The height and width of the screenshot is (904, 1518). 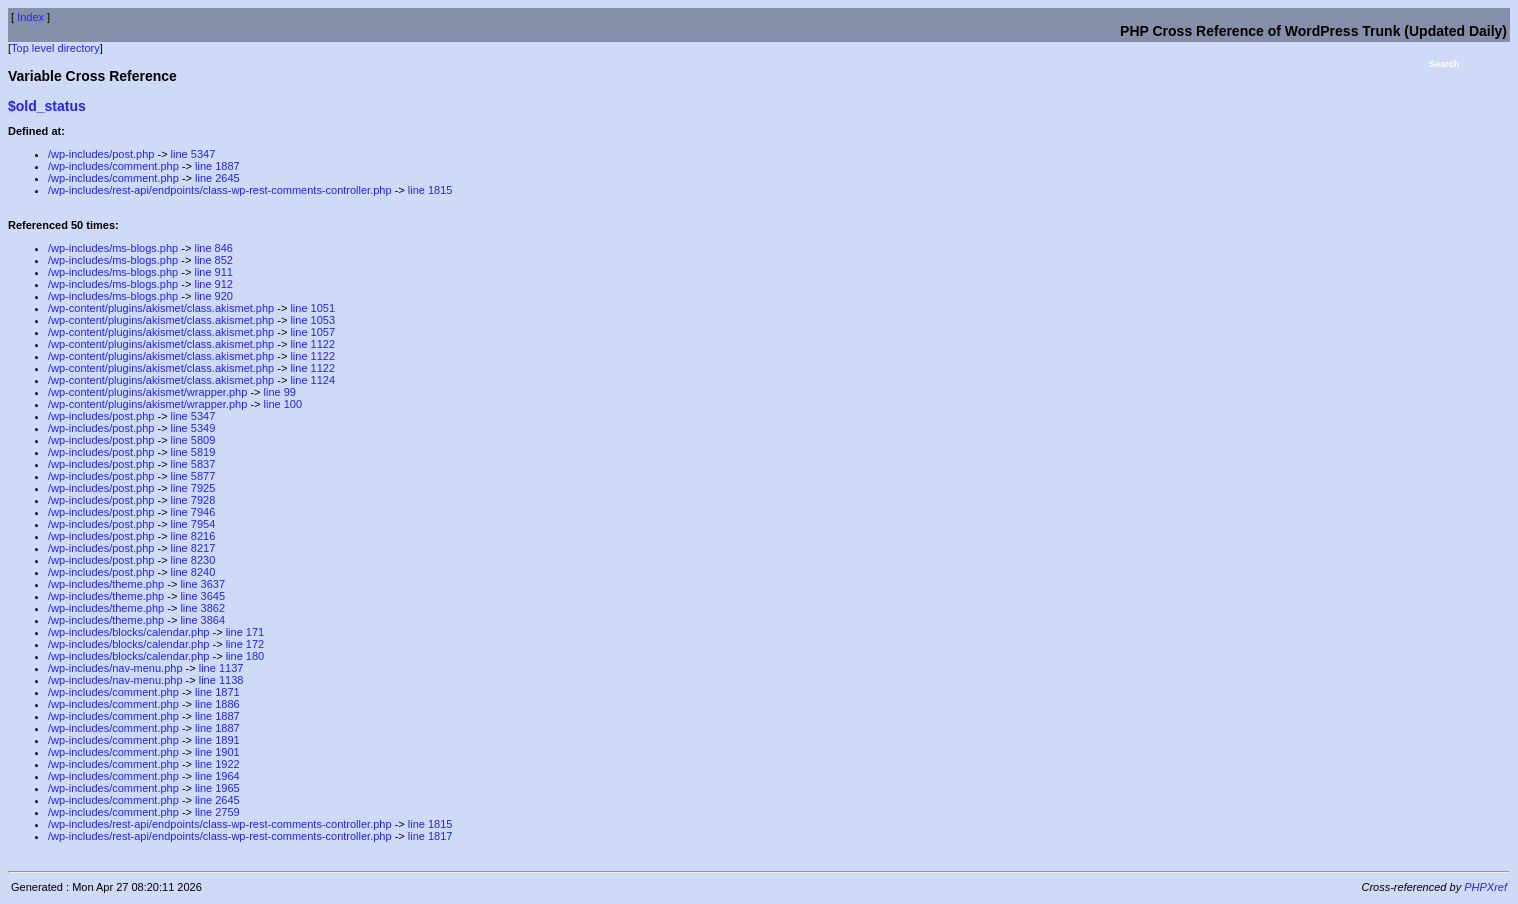 I want to click on line 1138, so click(x=221, y=680).